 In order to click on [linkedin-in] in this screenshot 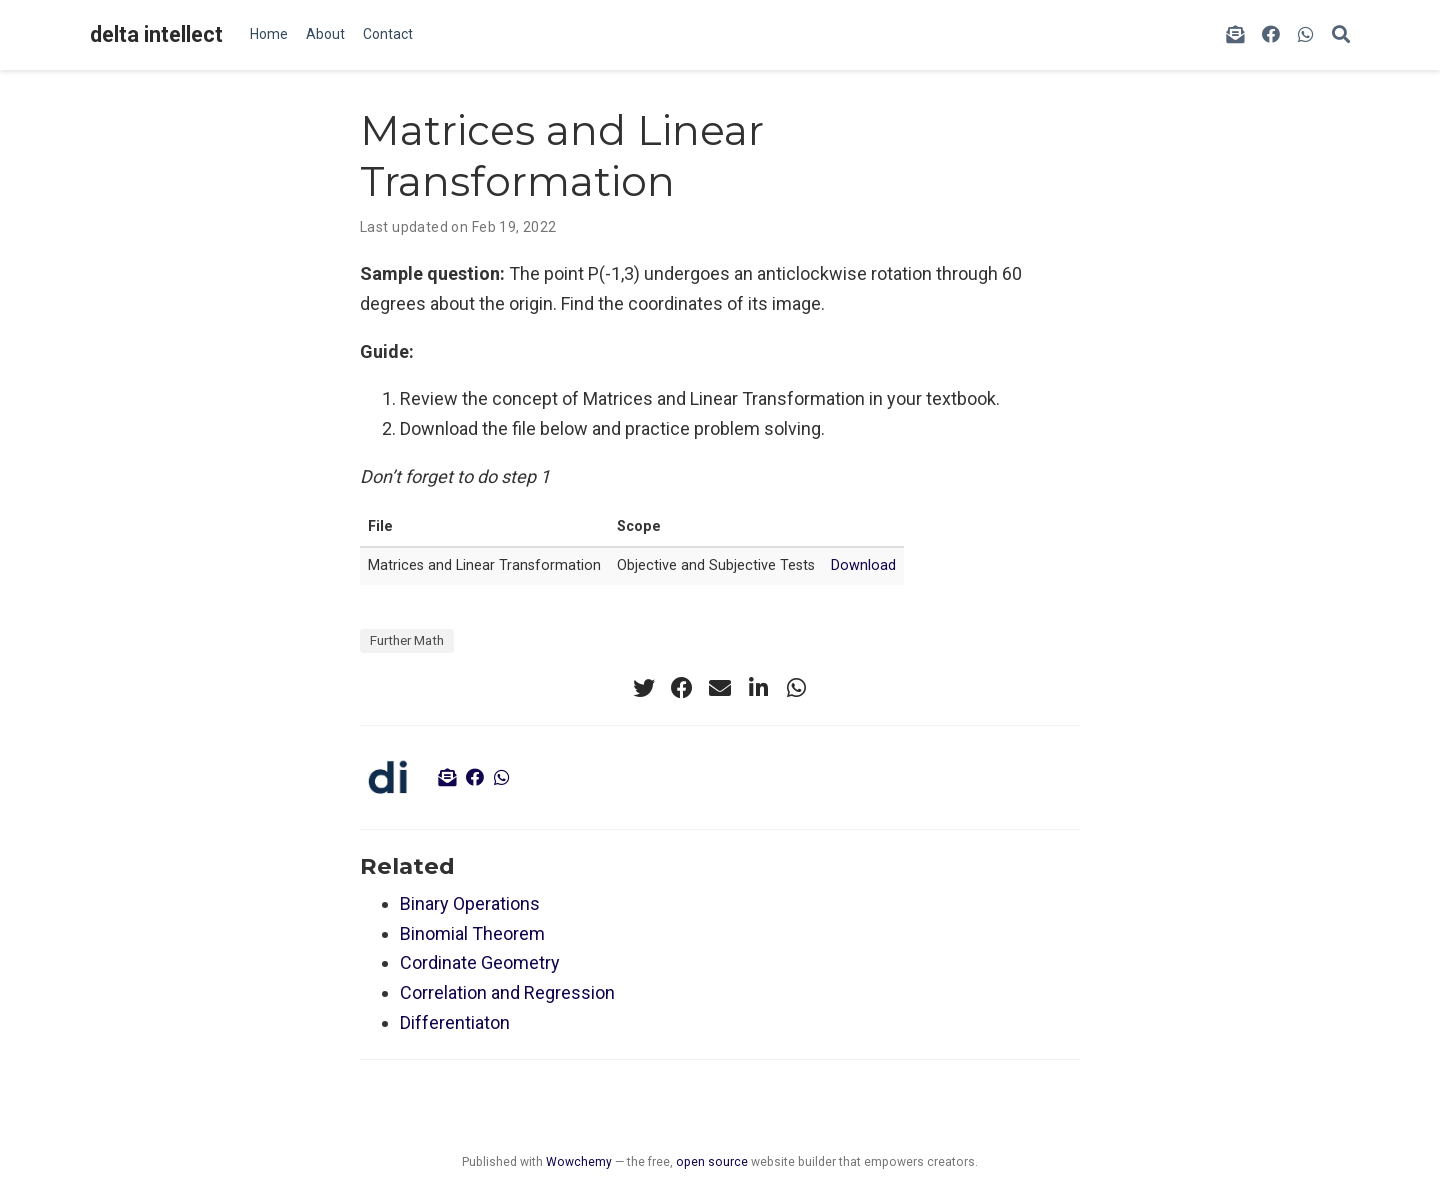, I will do `click(758, 688)`.